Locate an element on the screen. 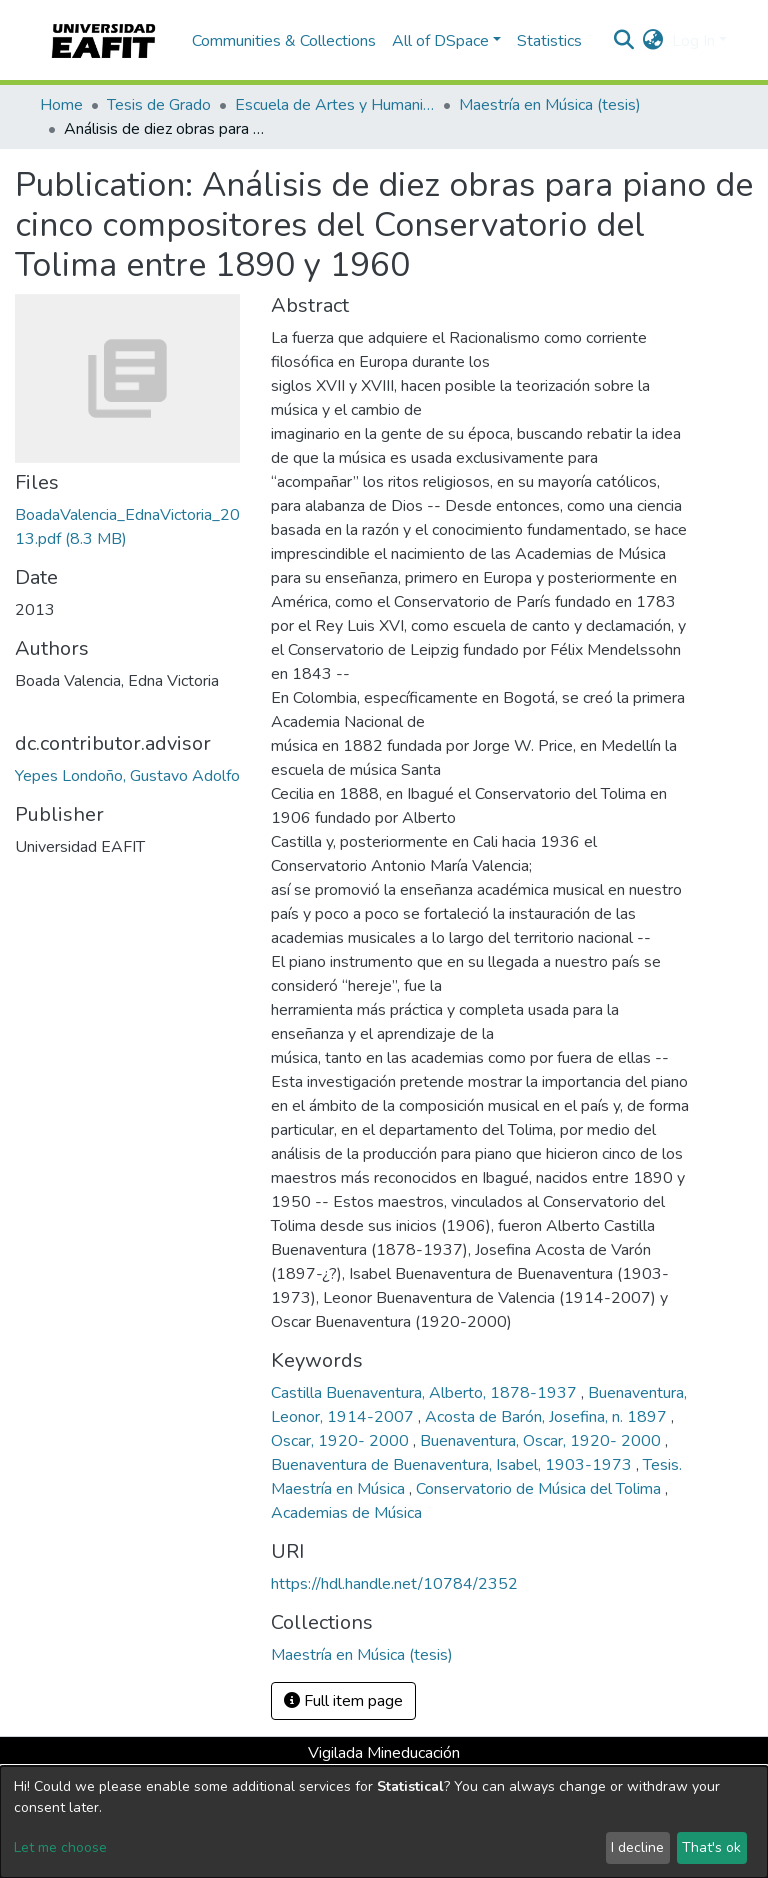  Yepes Londoño, Gustavo Adolfo is located at coordinates (127, 776).